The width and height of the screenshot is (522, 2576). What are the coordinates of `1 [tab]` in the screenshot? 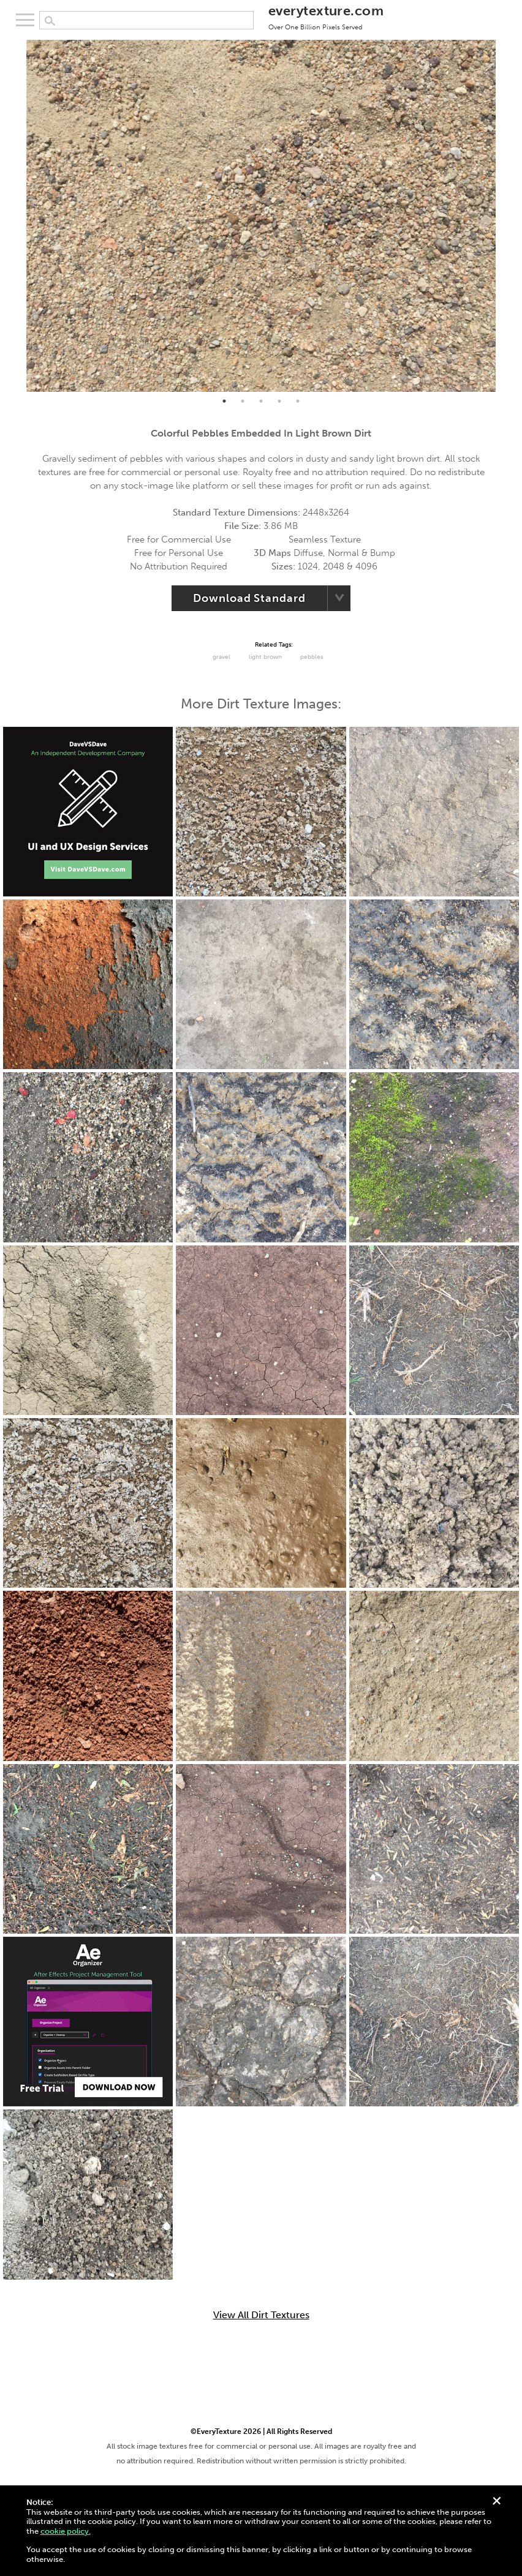 It's located at (224, 401).